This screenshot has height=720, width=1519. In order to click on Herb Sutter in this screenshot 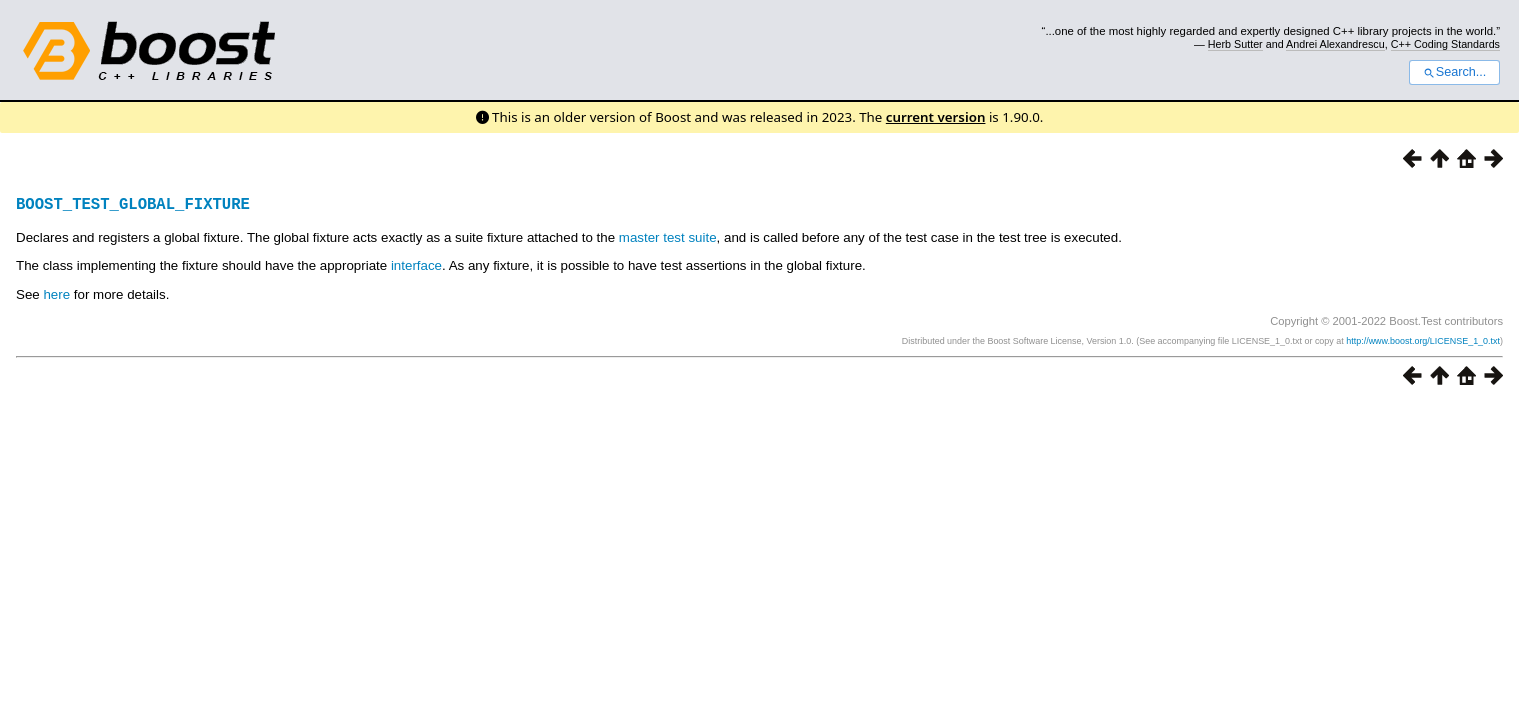, I will do `click(1235, 44)`.